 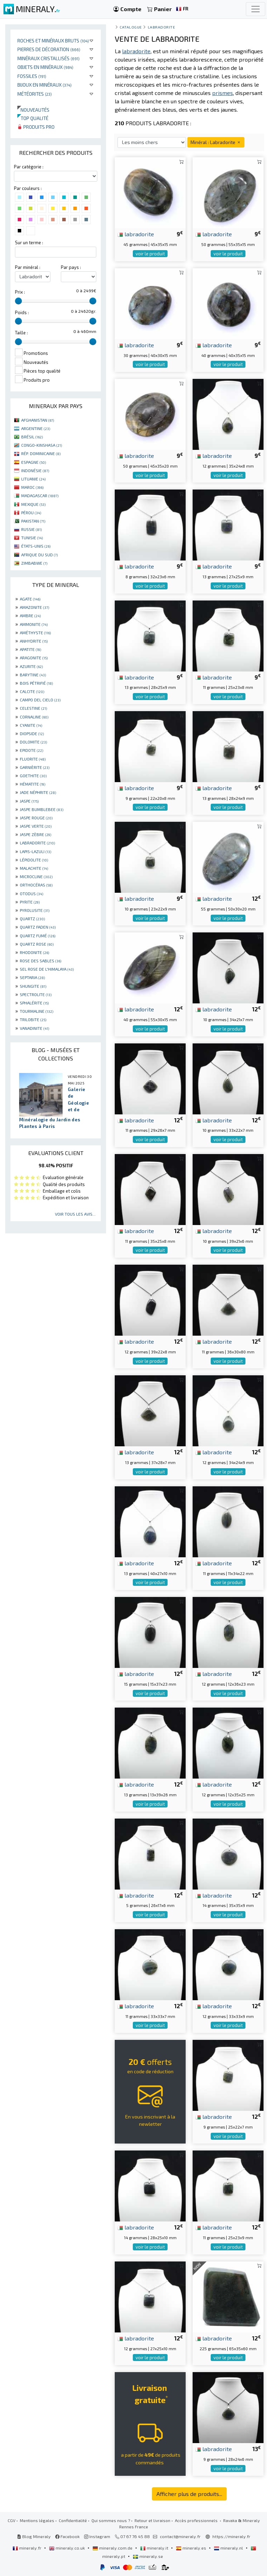 What do you see at coordinates (40, 453) in the screenshot?
I see `RÉP. DOMINICAINE` at bounding box center [40, 453].